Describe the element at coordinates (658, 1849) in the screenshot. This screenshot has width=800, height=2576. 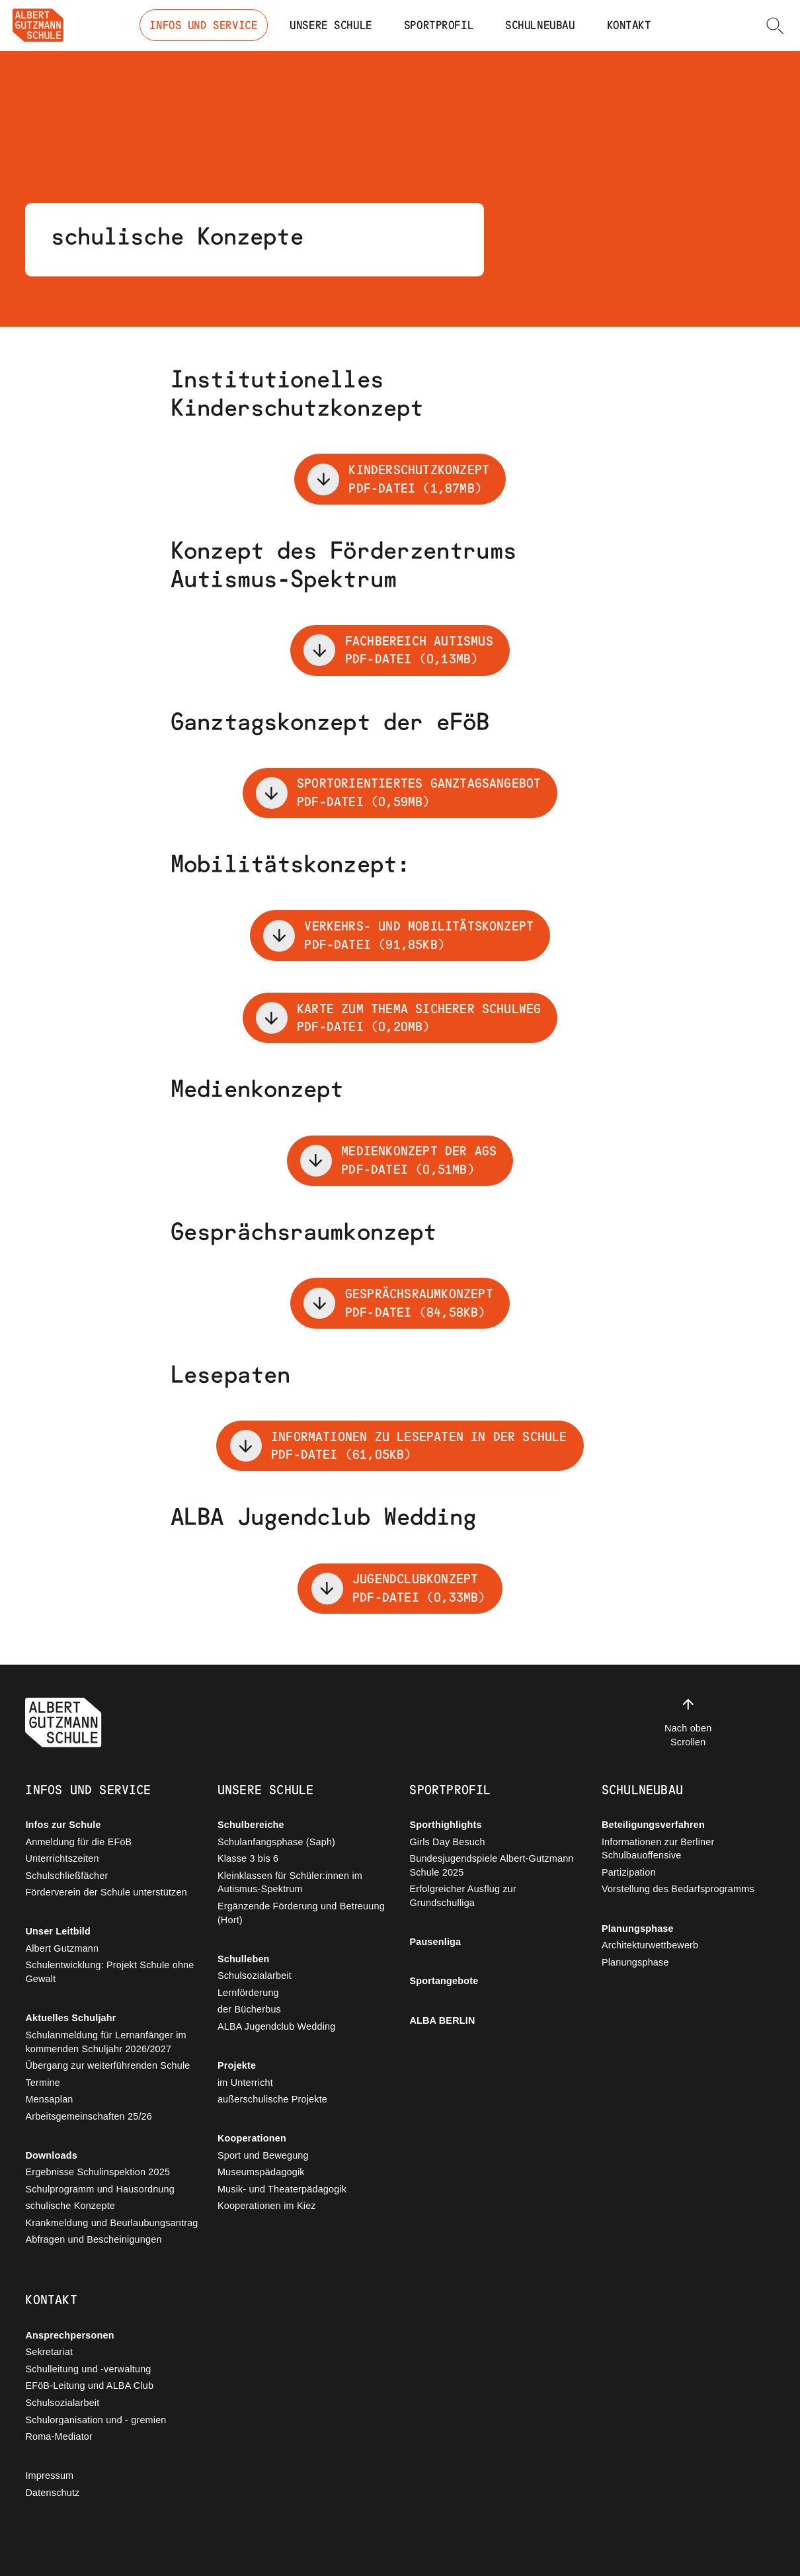
I see `Informationen zur Berliner Schulbauoffensive` at that location.